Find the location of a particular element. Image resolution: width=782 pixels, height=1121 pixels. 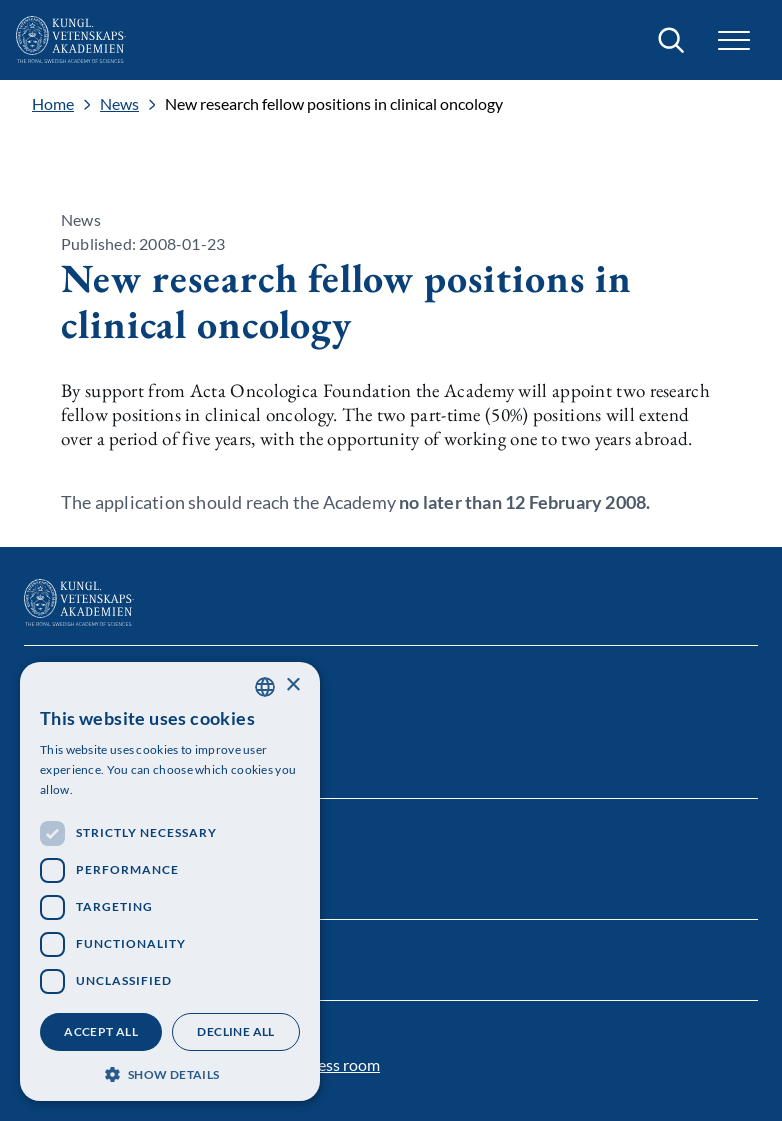

News is located at coordinates (119, 104).